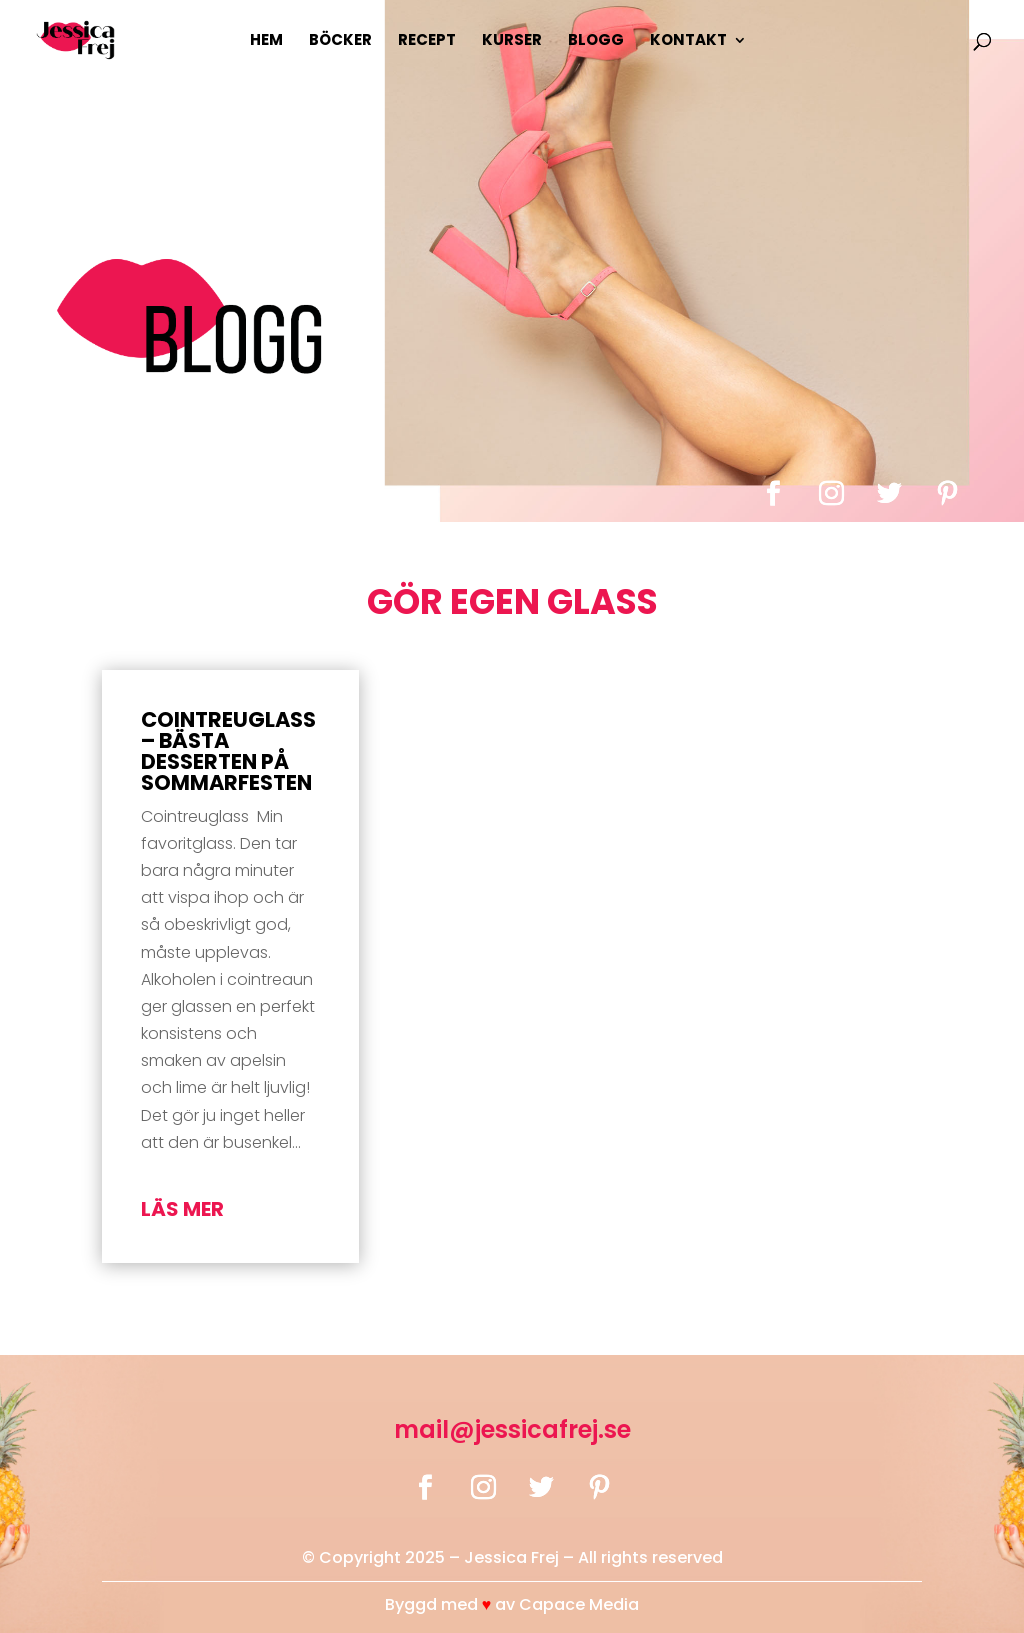  Describe the element at coordinates (427, 41) in the screenshot. I see `Recept` at that location.